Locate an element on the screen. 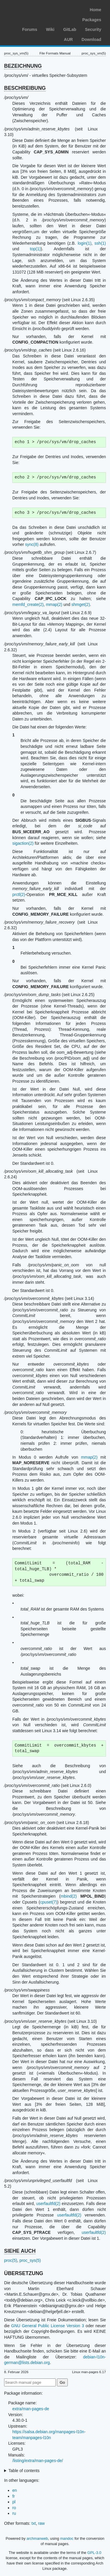  mbind(2) is located at coordinates (68, 1896).